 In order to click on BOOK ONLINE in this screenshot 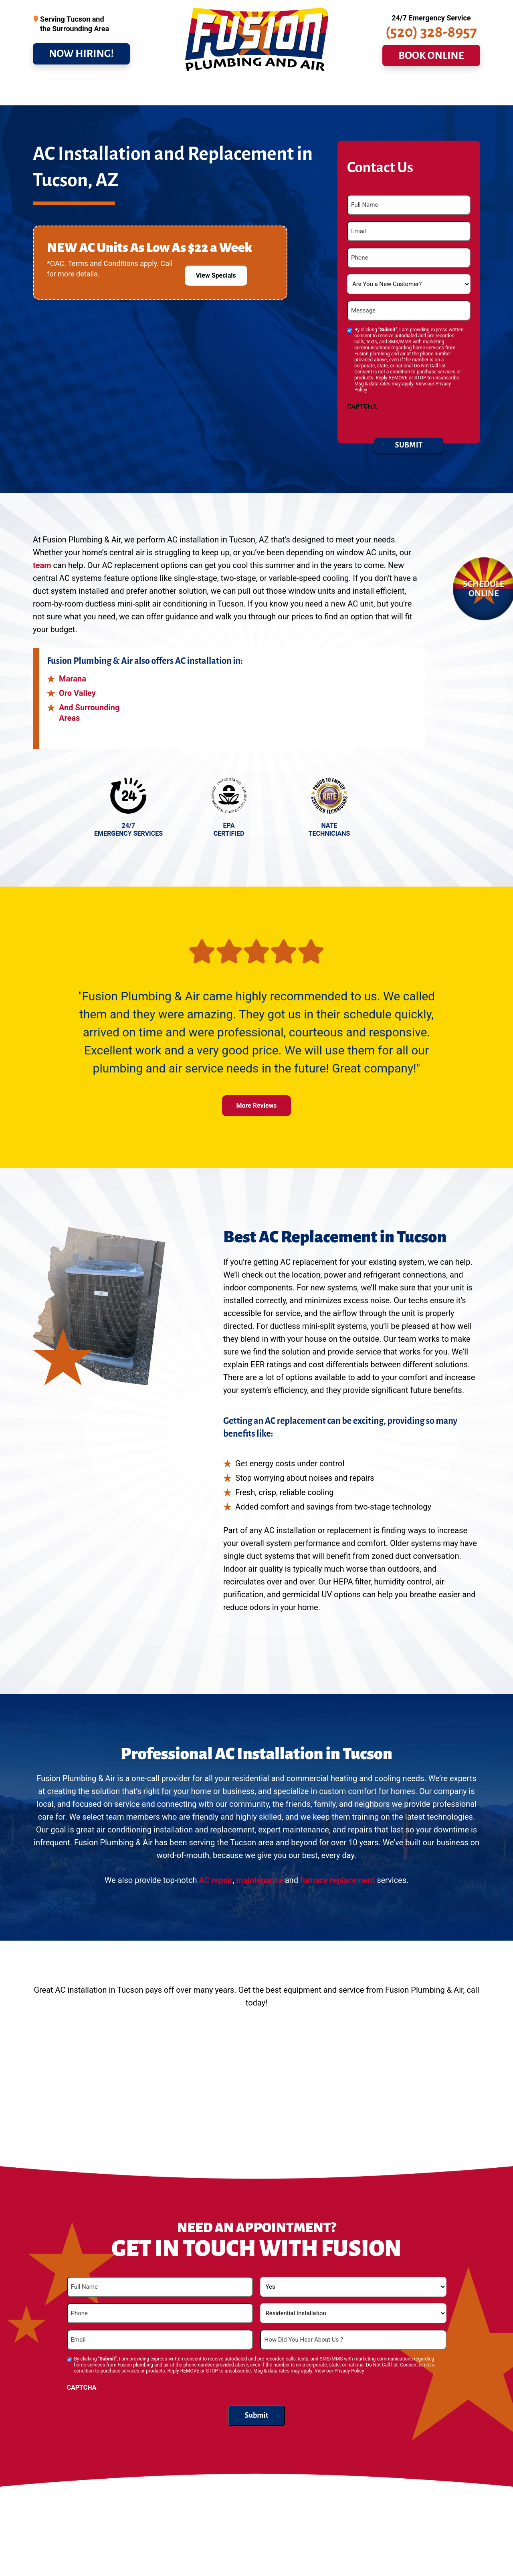, I will do `click(431, 62)`.